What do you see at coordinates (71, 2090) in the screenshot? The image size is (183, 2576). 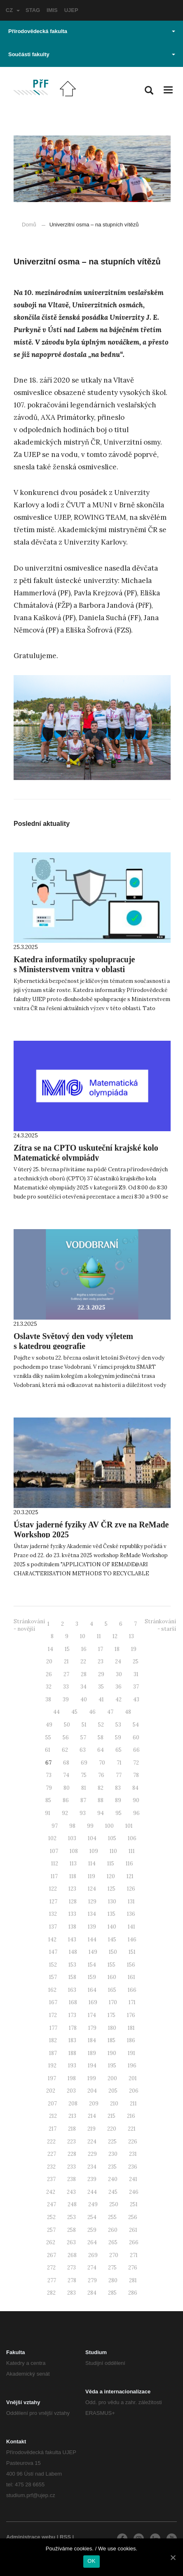 I see `203` at bounding box center [71, 2090].